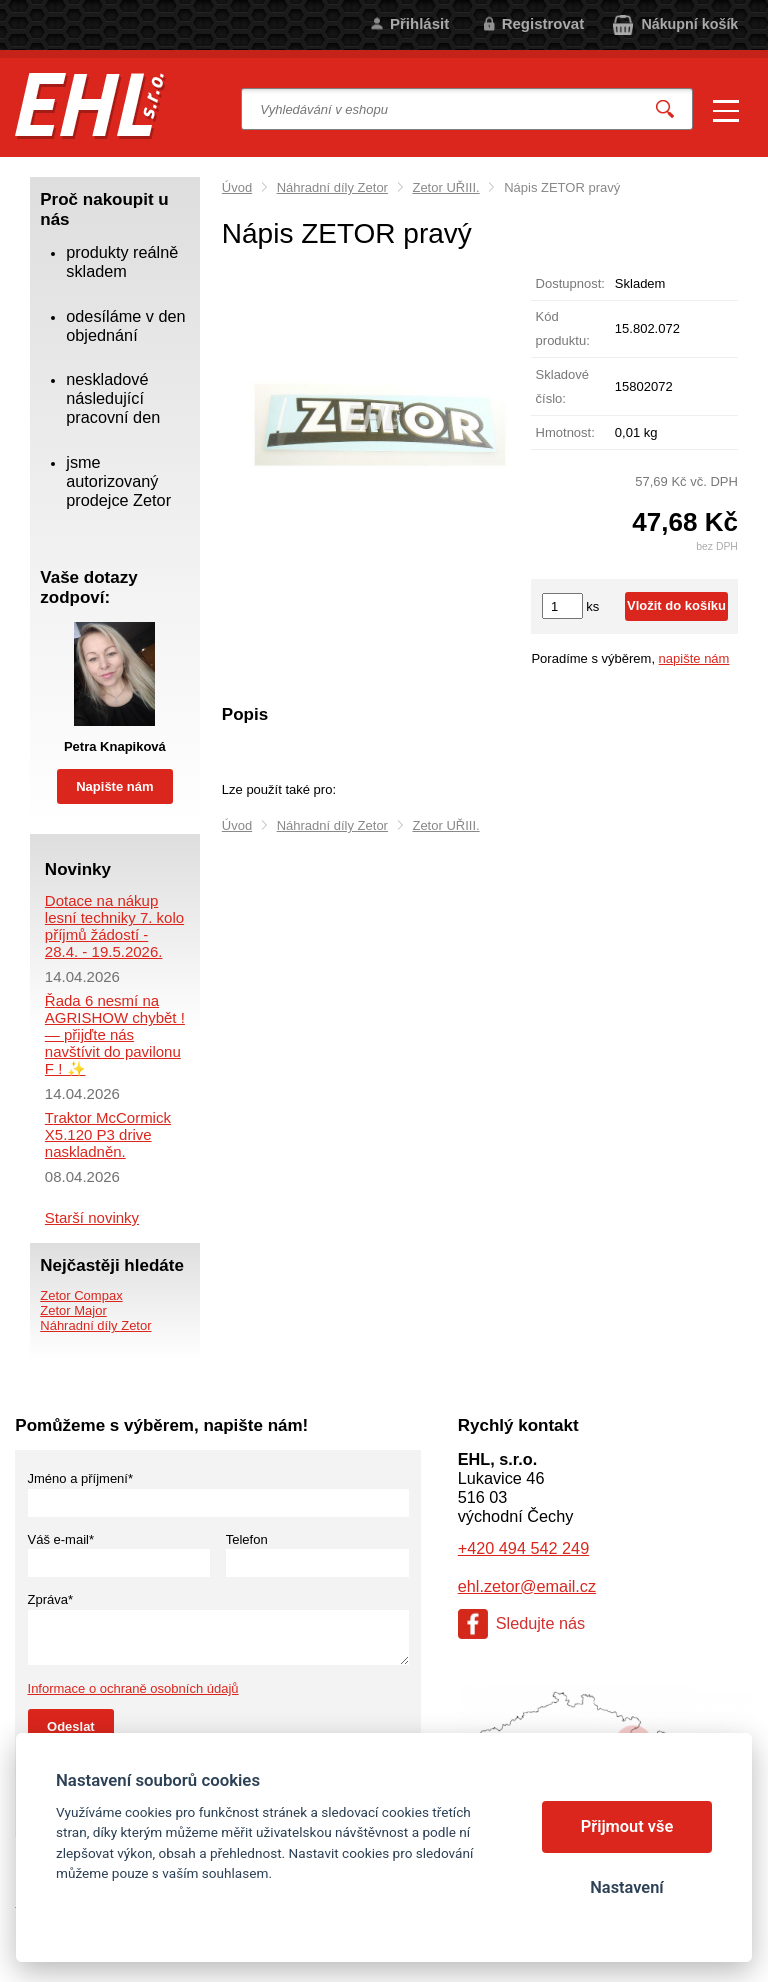  Describe the element at coordinates (676, 605) in the screenshot. I see `Vložit do košíku` at that location.